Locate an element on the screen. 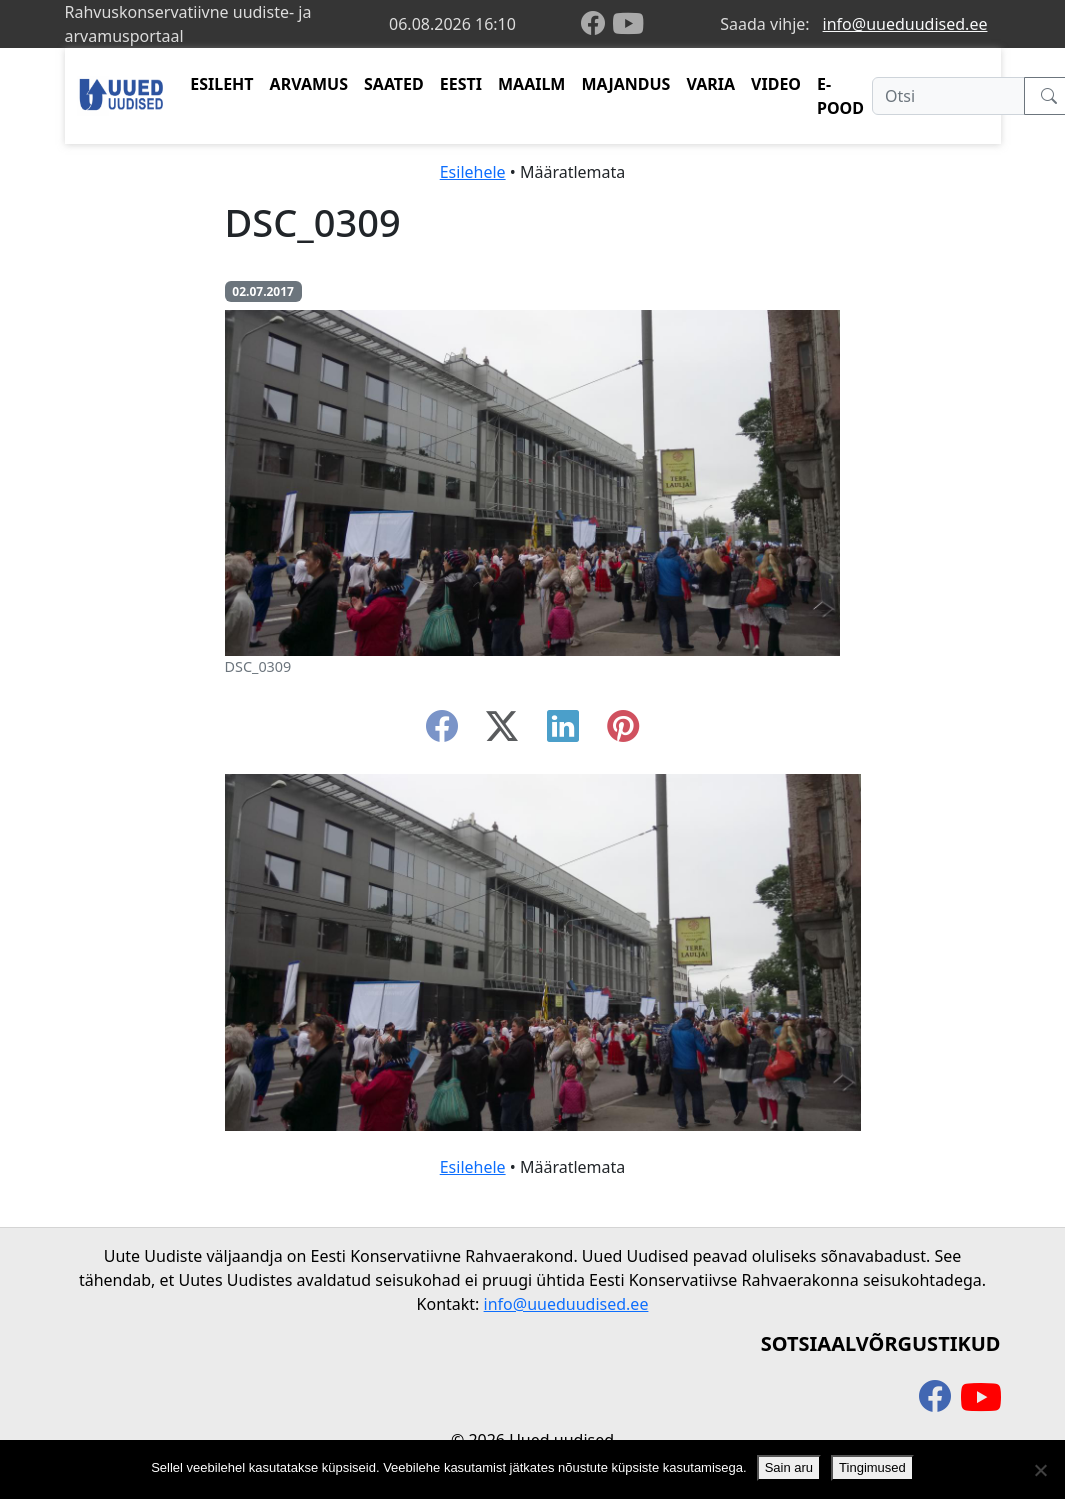  [facebook] is located at coordinates (597, 24).